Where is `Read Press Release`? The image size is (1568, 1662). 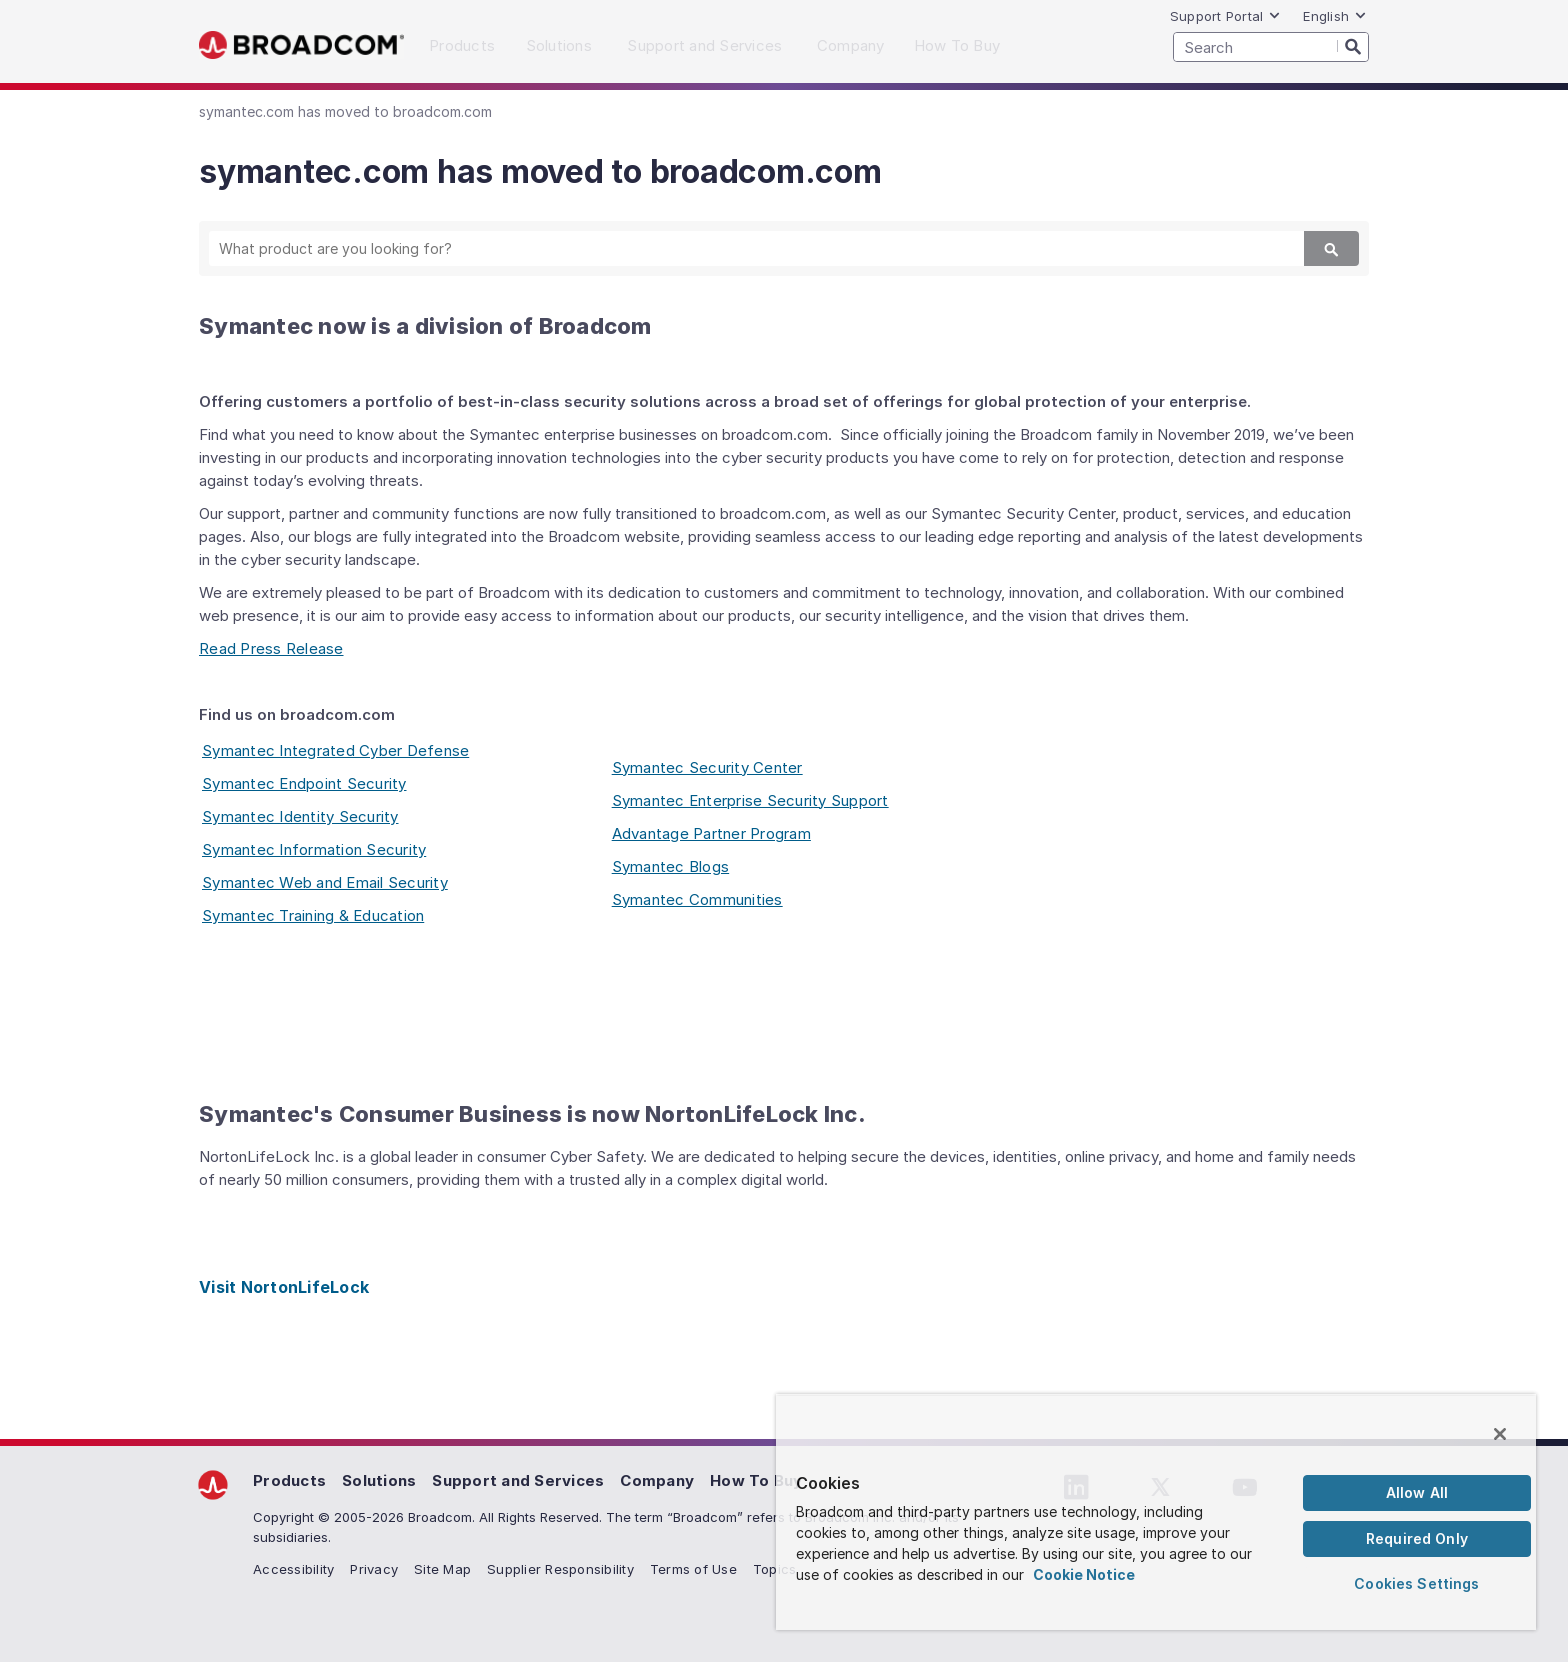
Read Press Release is located at coordinates (271, 648).